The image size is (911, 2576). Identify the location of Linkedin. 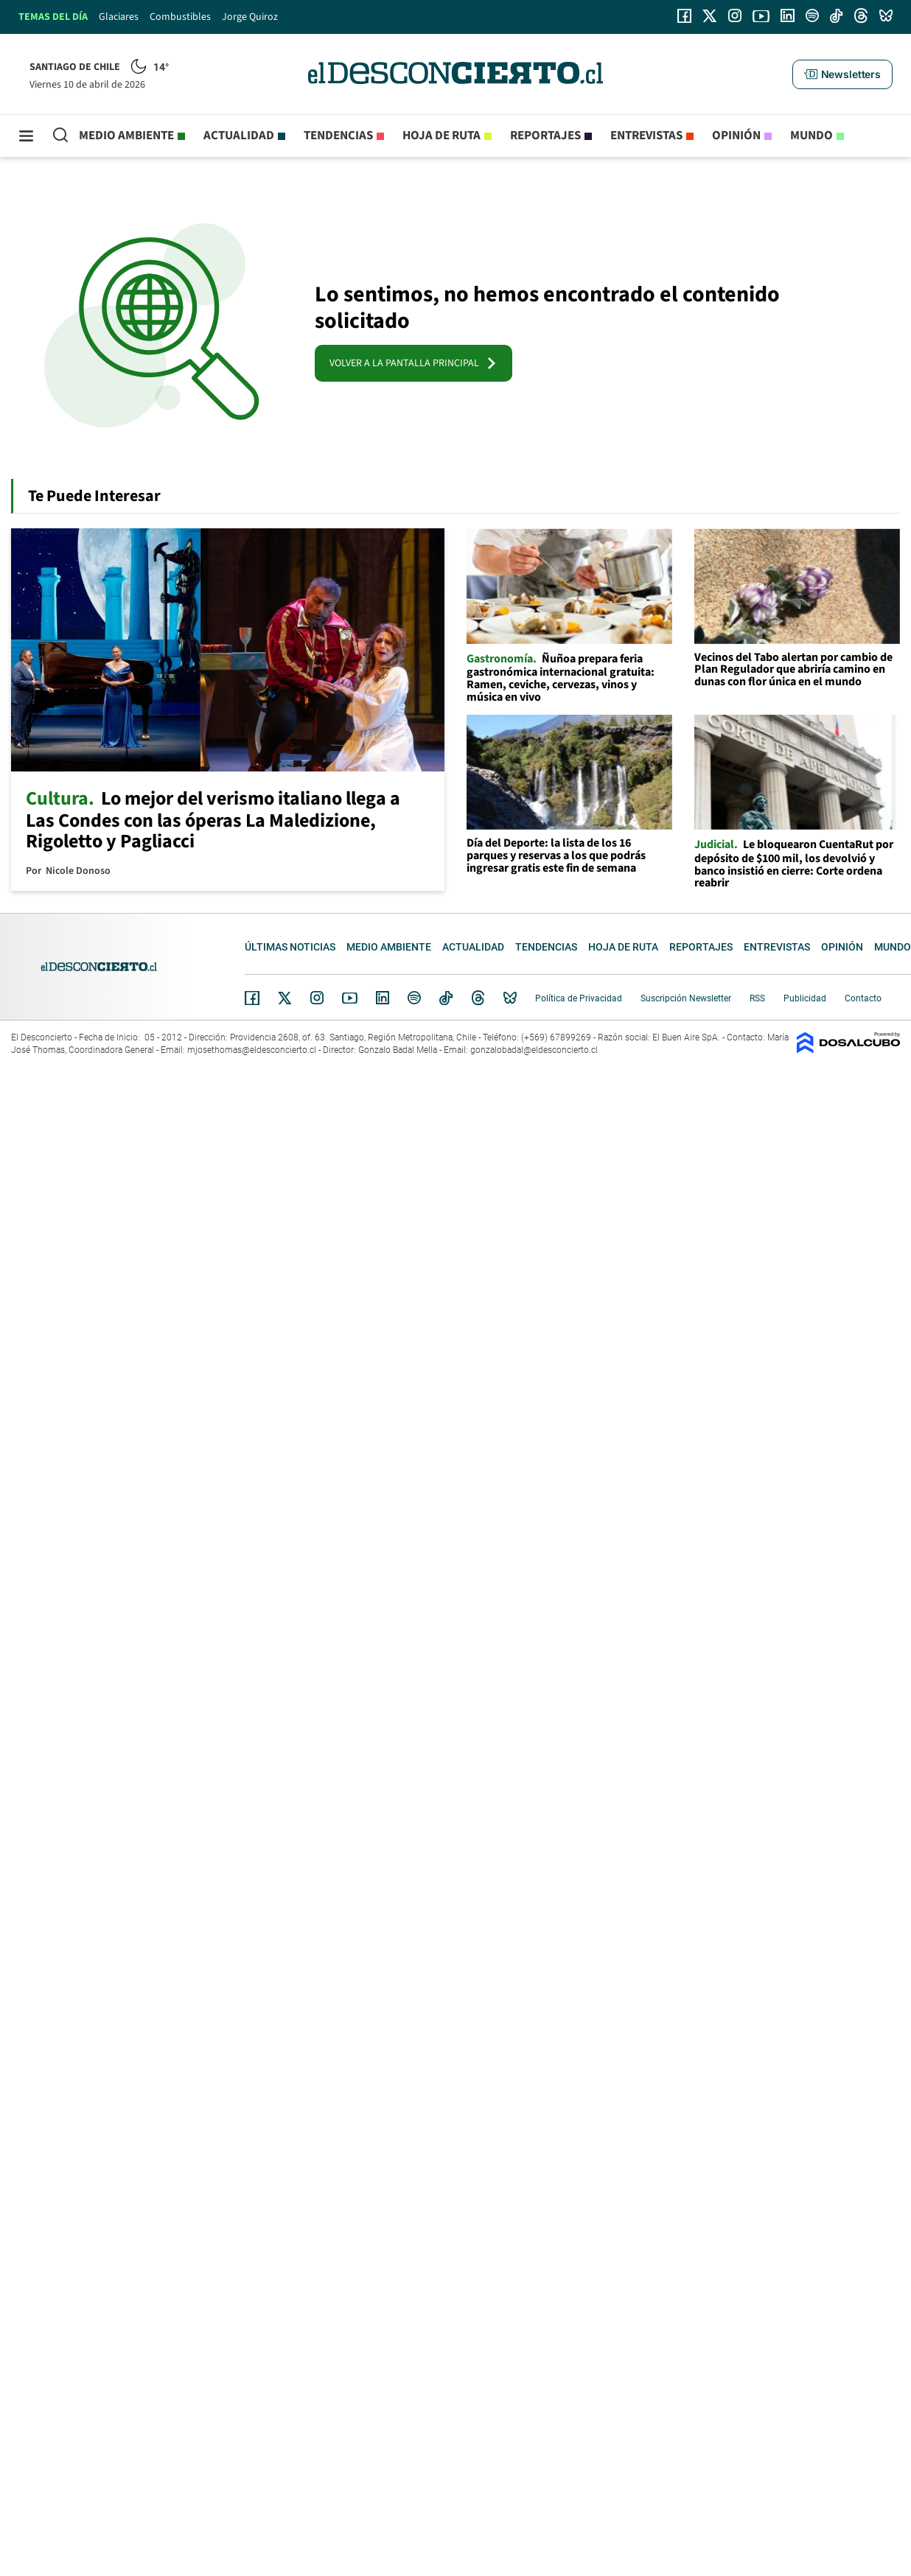
(382, 997).